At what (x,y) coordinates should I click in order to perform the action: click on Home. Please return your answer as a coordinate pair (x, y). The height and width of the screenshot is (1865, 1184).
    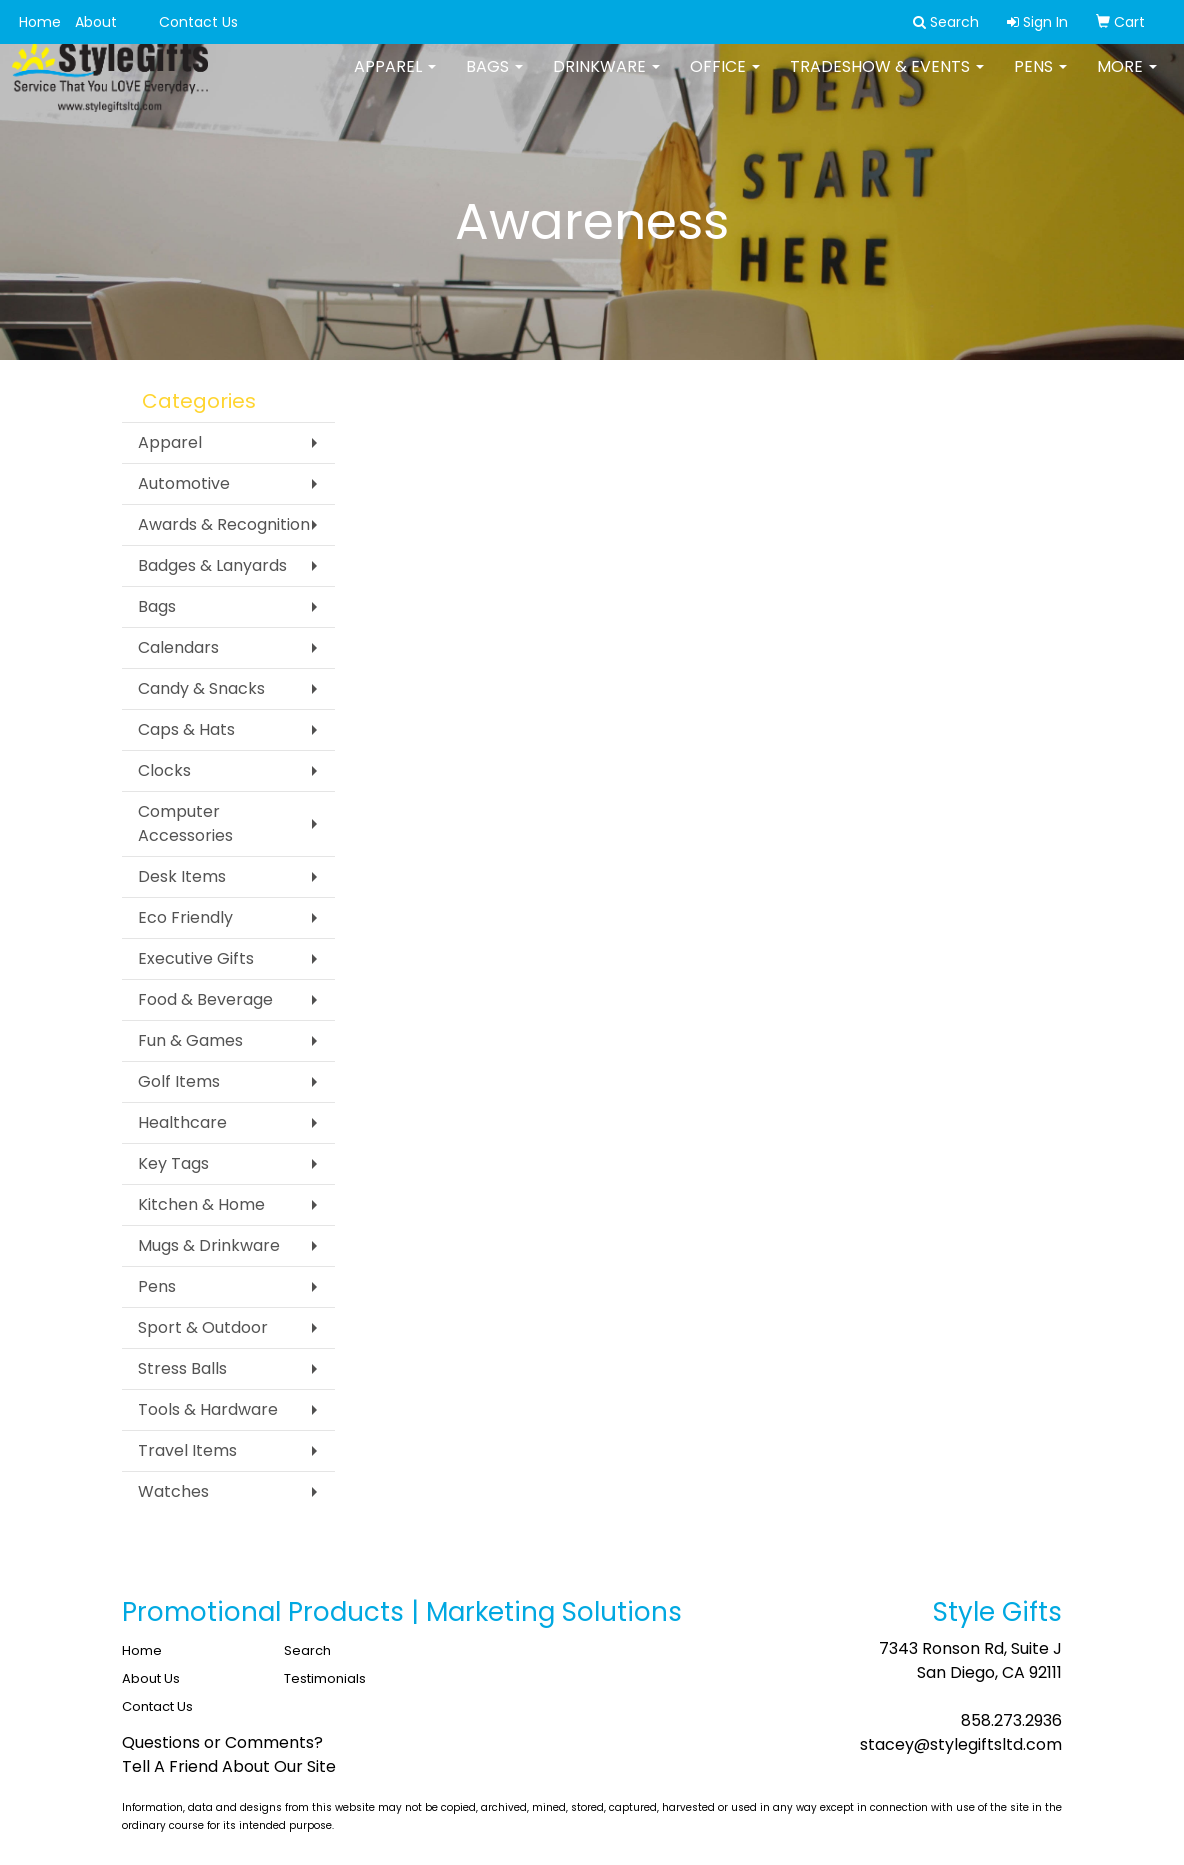
    Looking at the image, I should click on (40, 22).